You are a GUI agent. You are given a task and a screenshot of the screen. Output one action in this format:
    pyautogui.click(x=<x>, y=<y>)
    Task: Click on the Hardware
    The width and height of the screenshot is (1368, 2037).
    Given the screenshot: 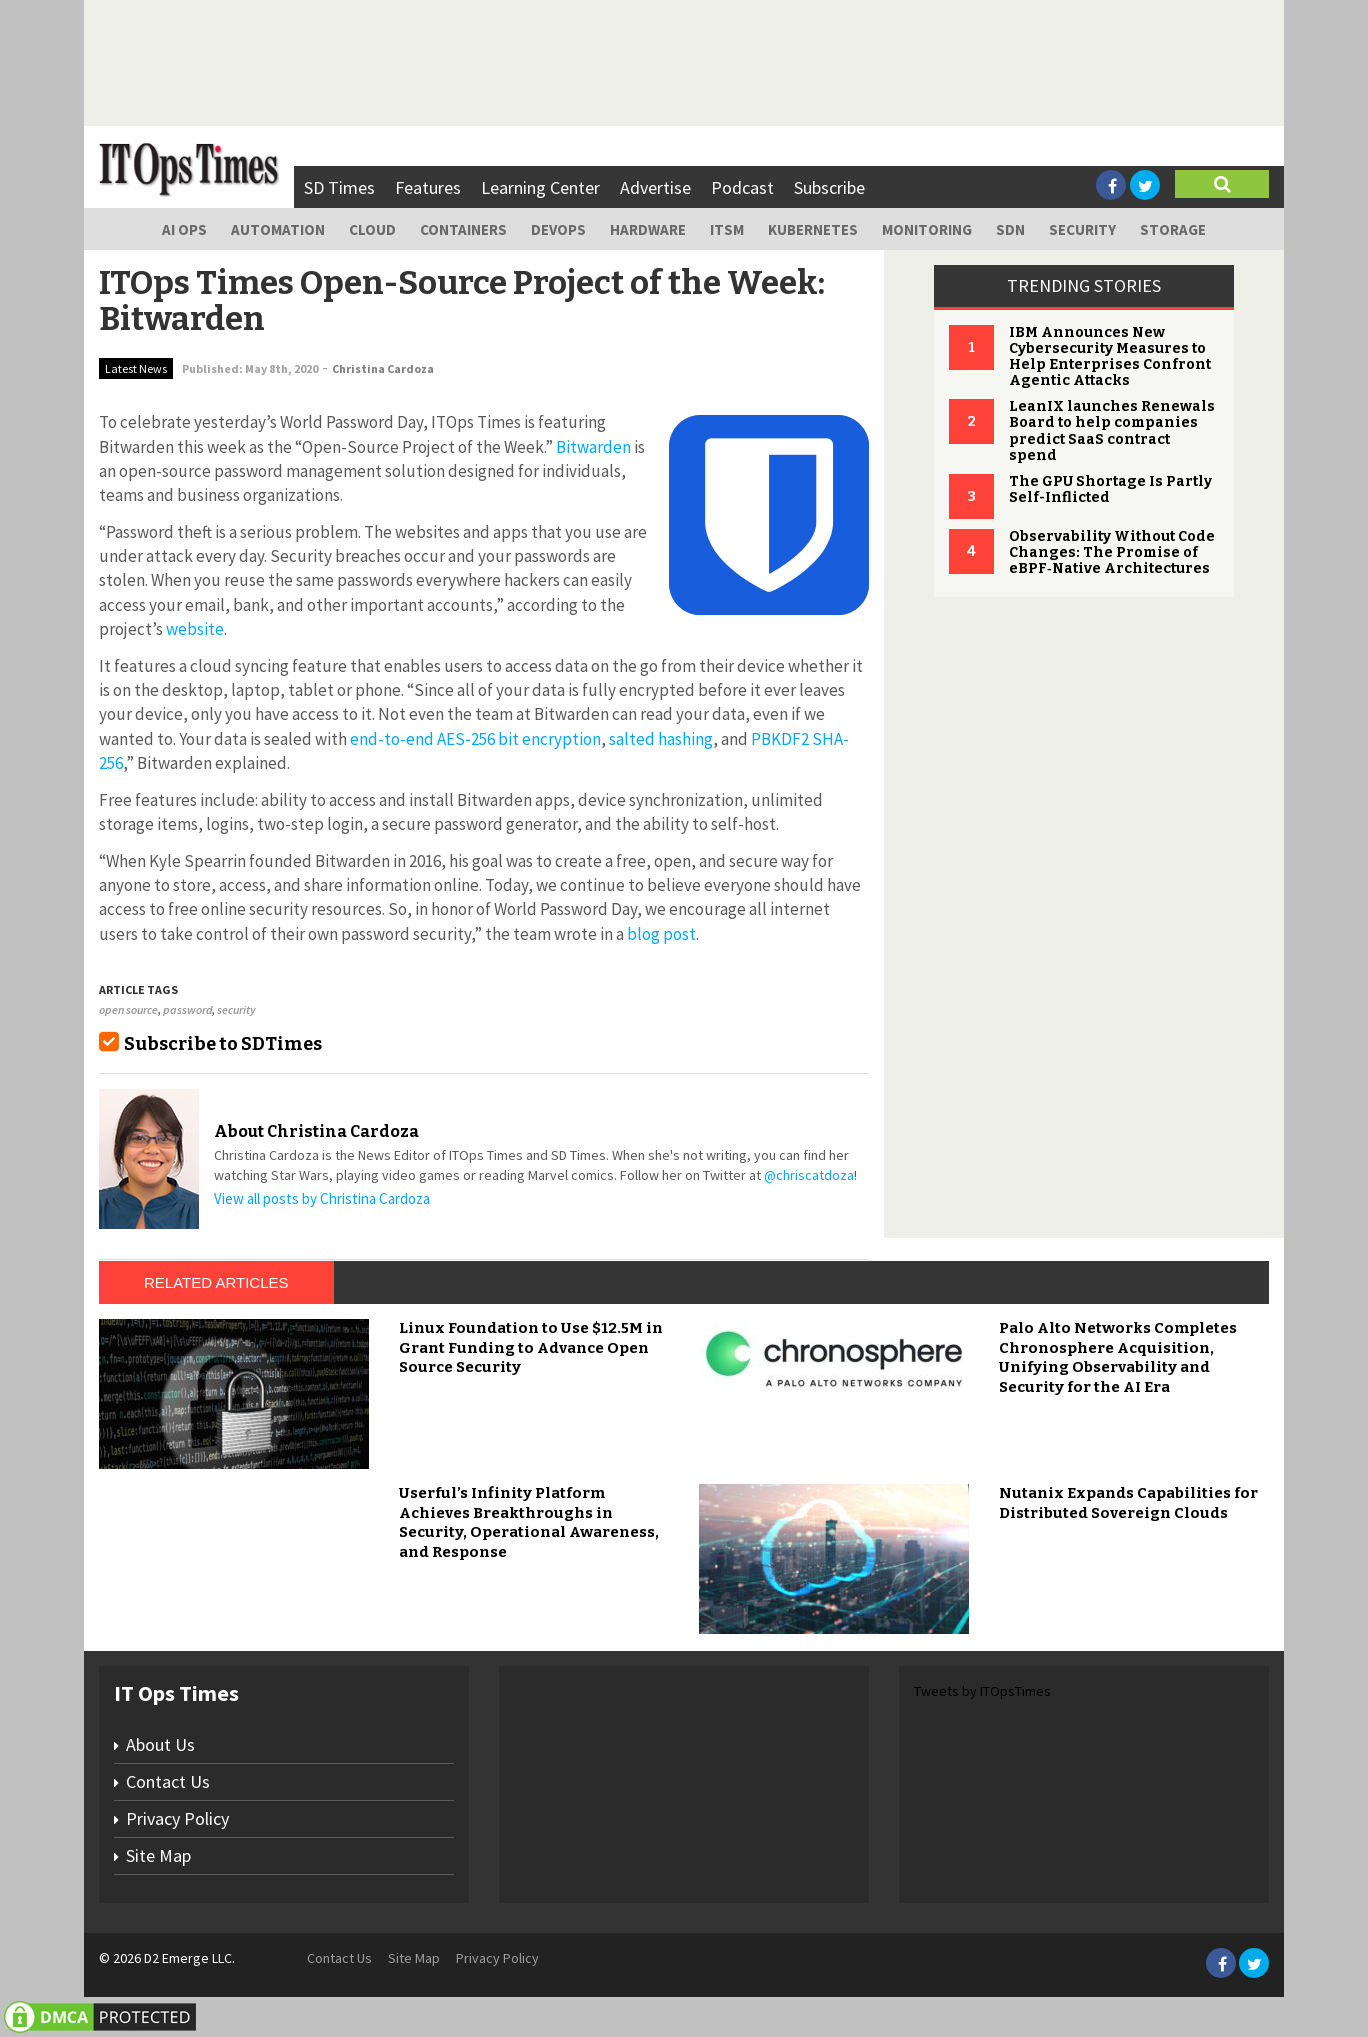 What is the action you would take?
    pyautogui.click(x=648, y=229)
    